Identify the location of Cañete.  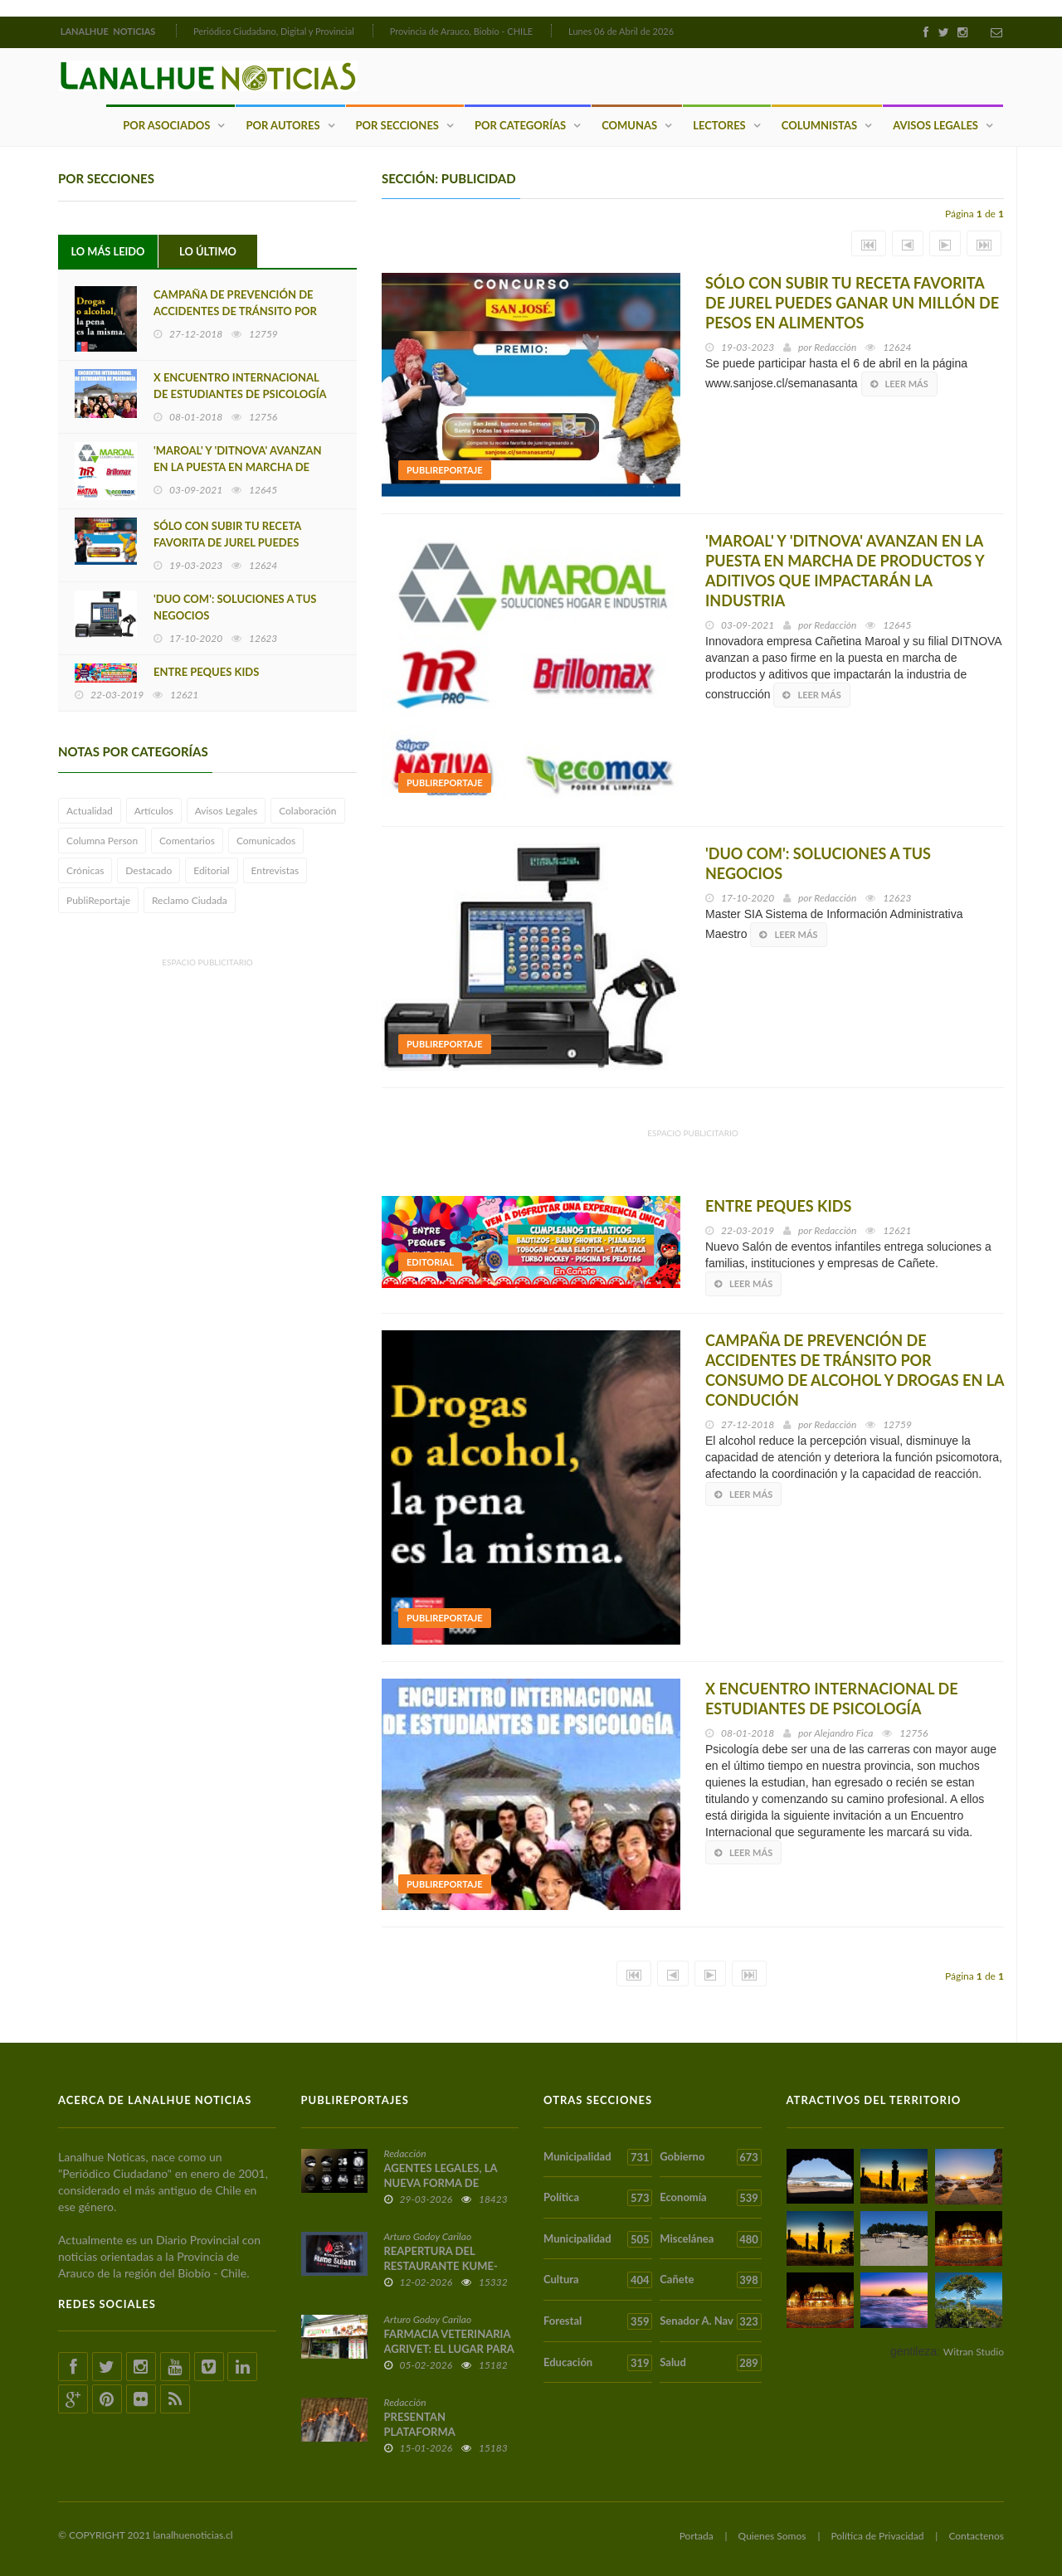
(710, 2280).